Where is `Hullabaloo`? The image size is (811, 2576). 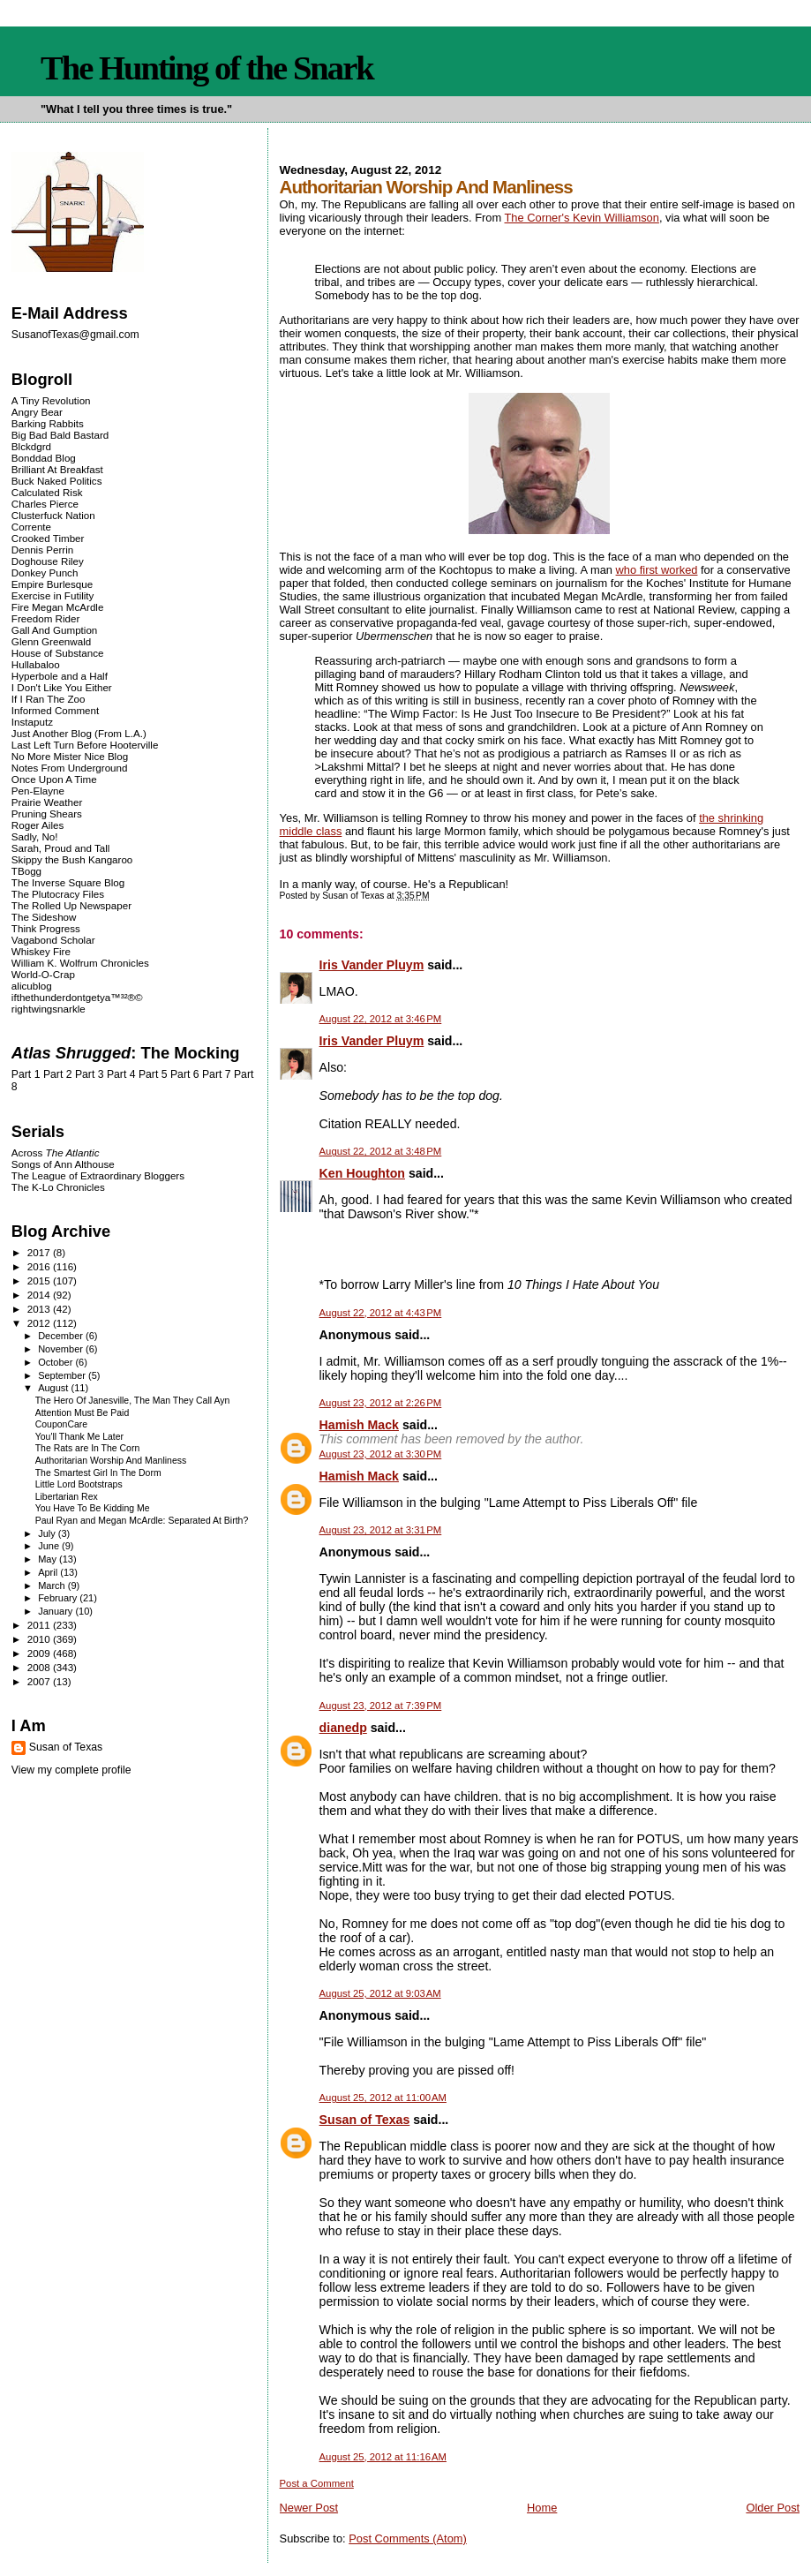 Hullabaloo is located at coordinates (35, 664).